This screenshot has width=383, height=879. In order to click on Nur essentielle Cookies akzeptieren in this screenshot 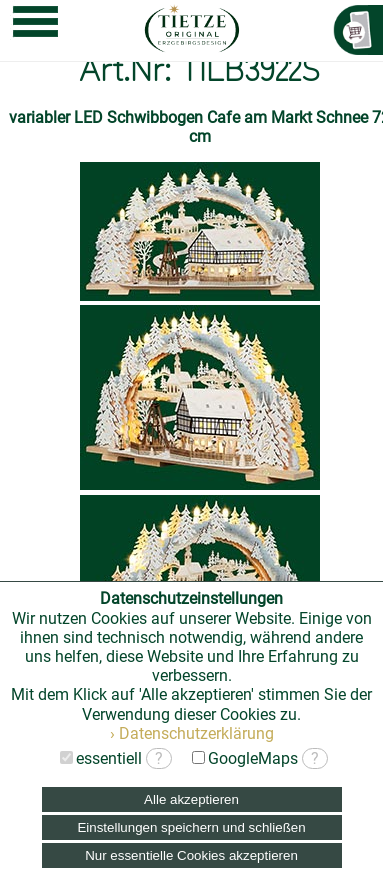, I will do `click(191, 855)`.